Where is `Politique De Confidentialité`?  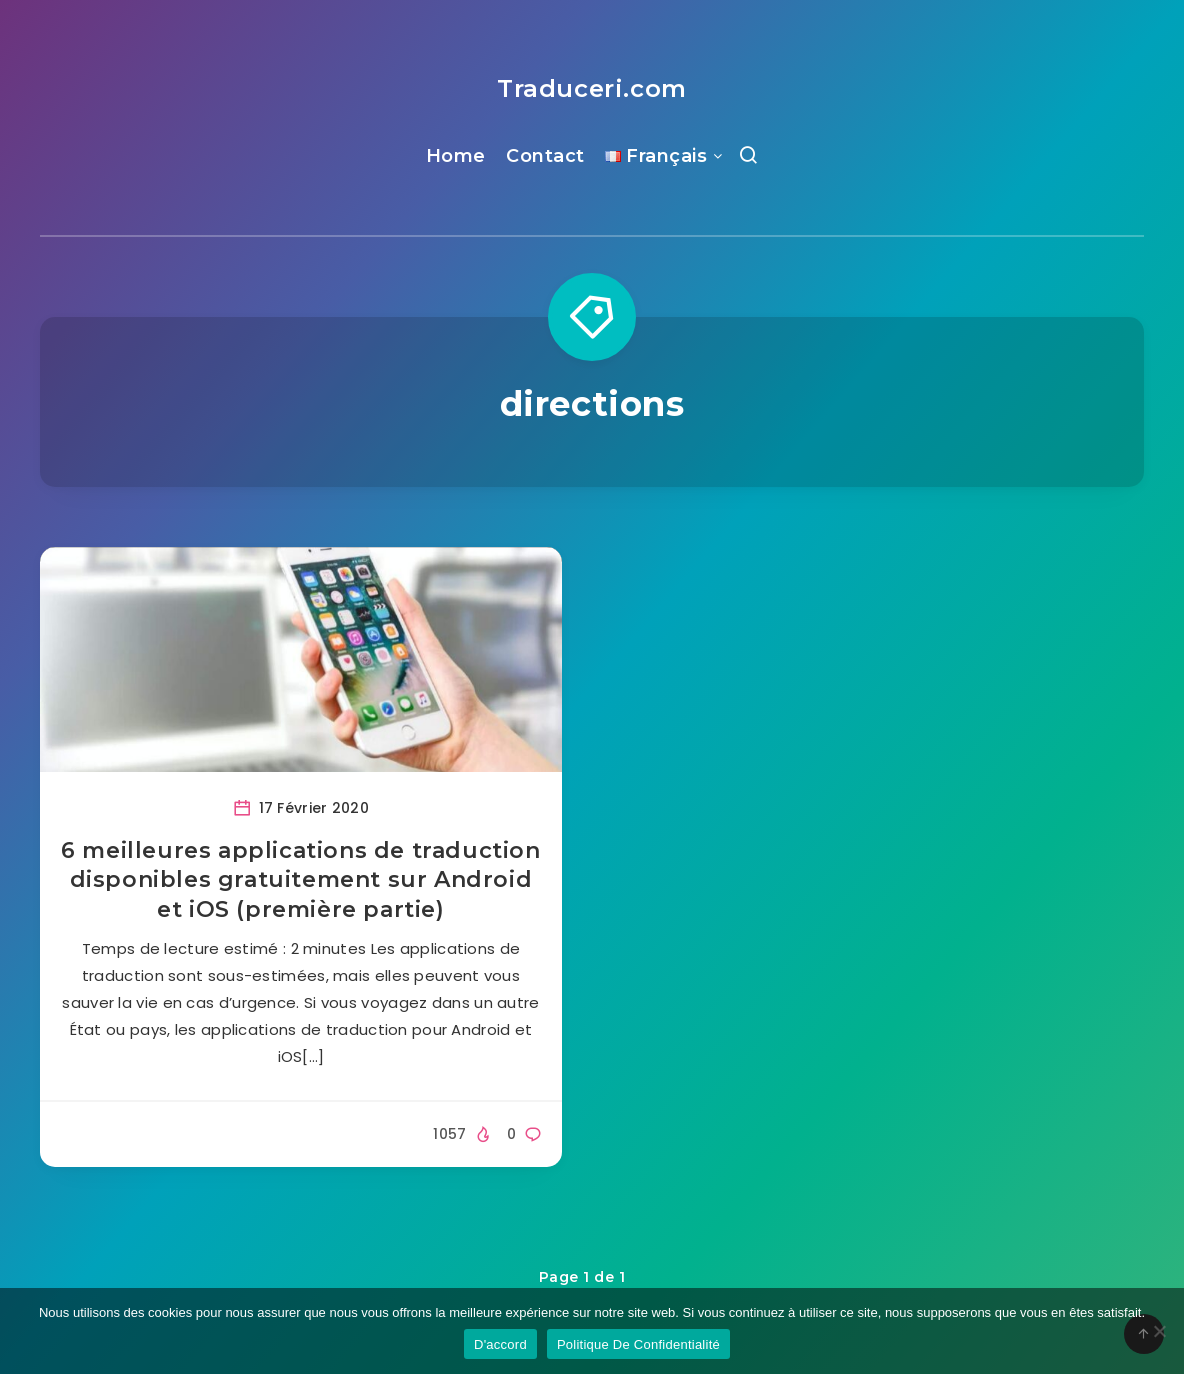
Politique De Confidentialité is located at coordinates (638, 1344).